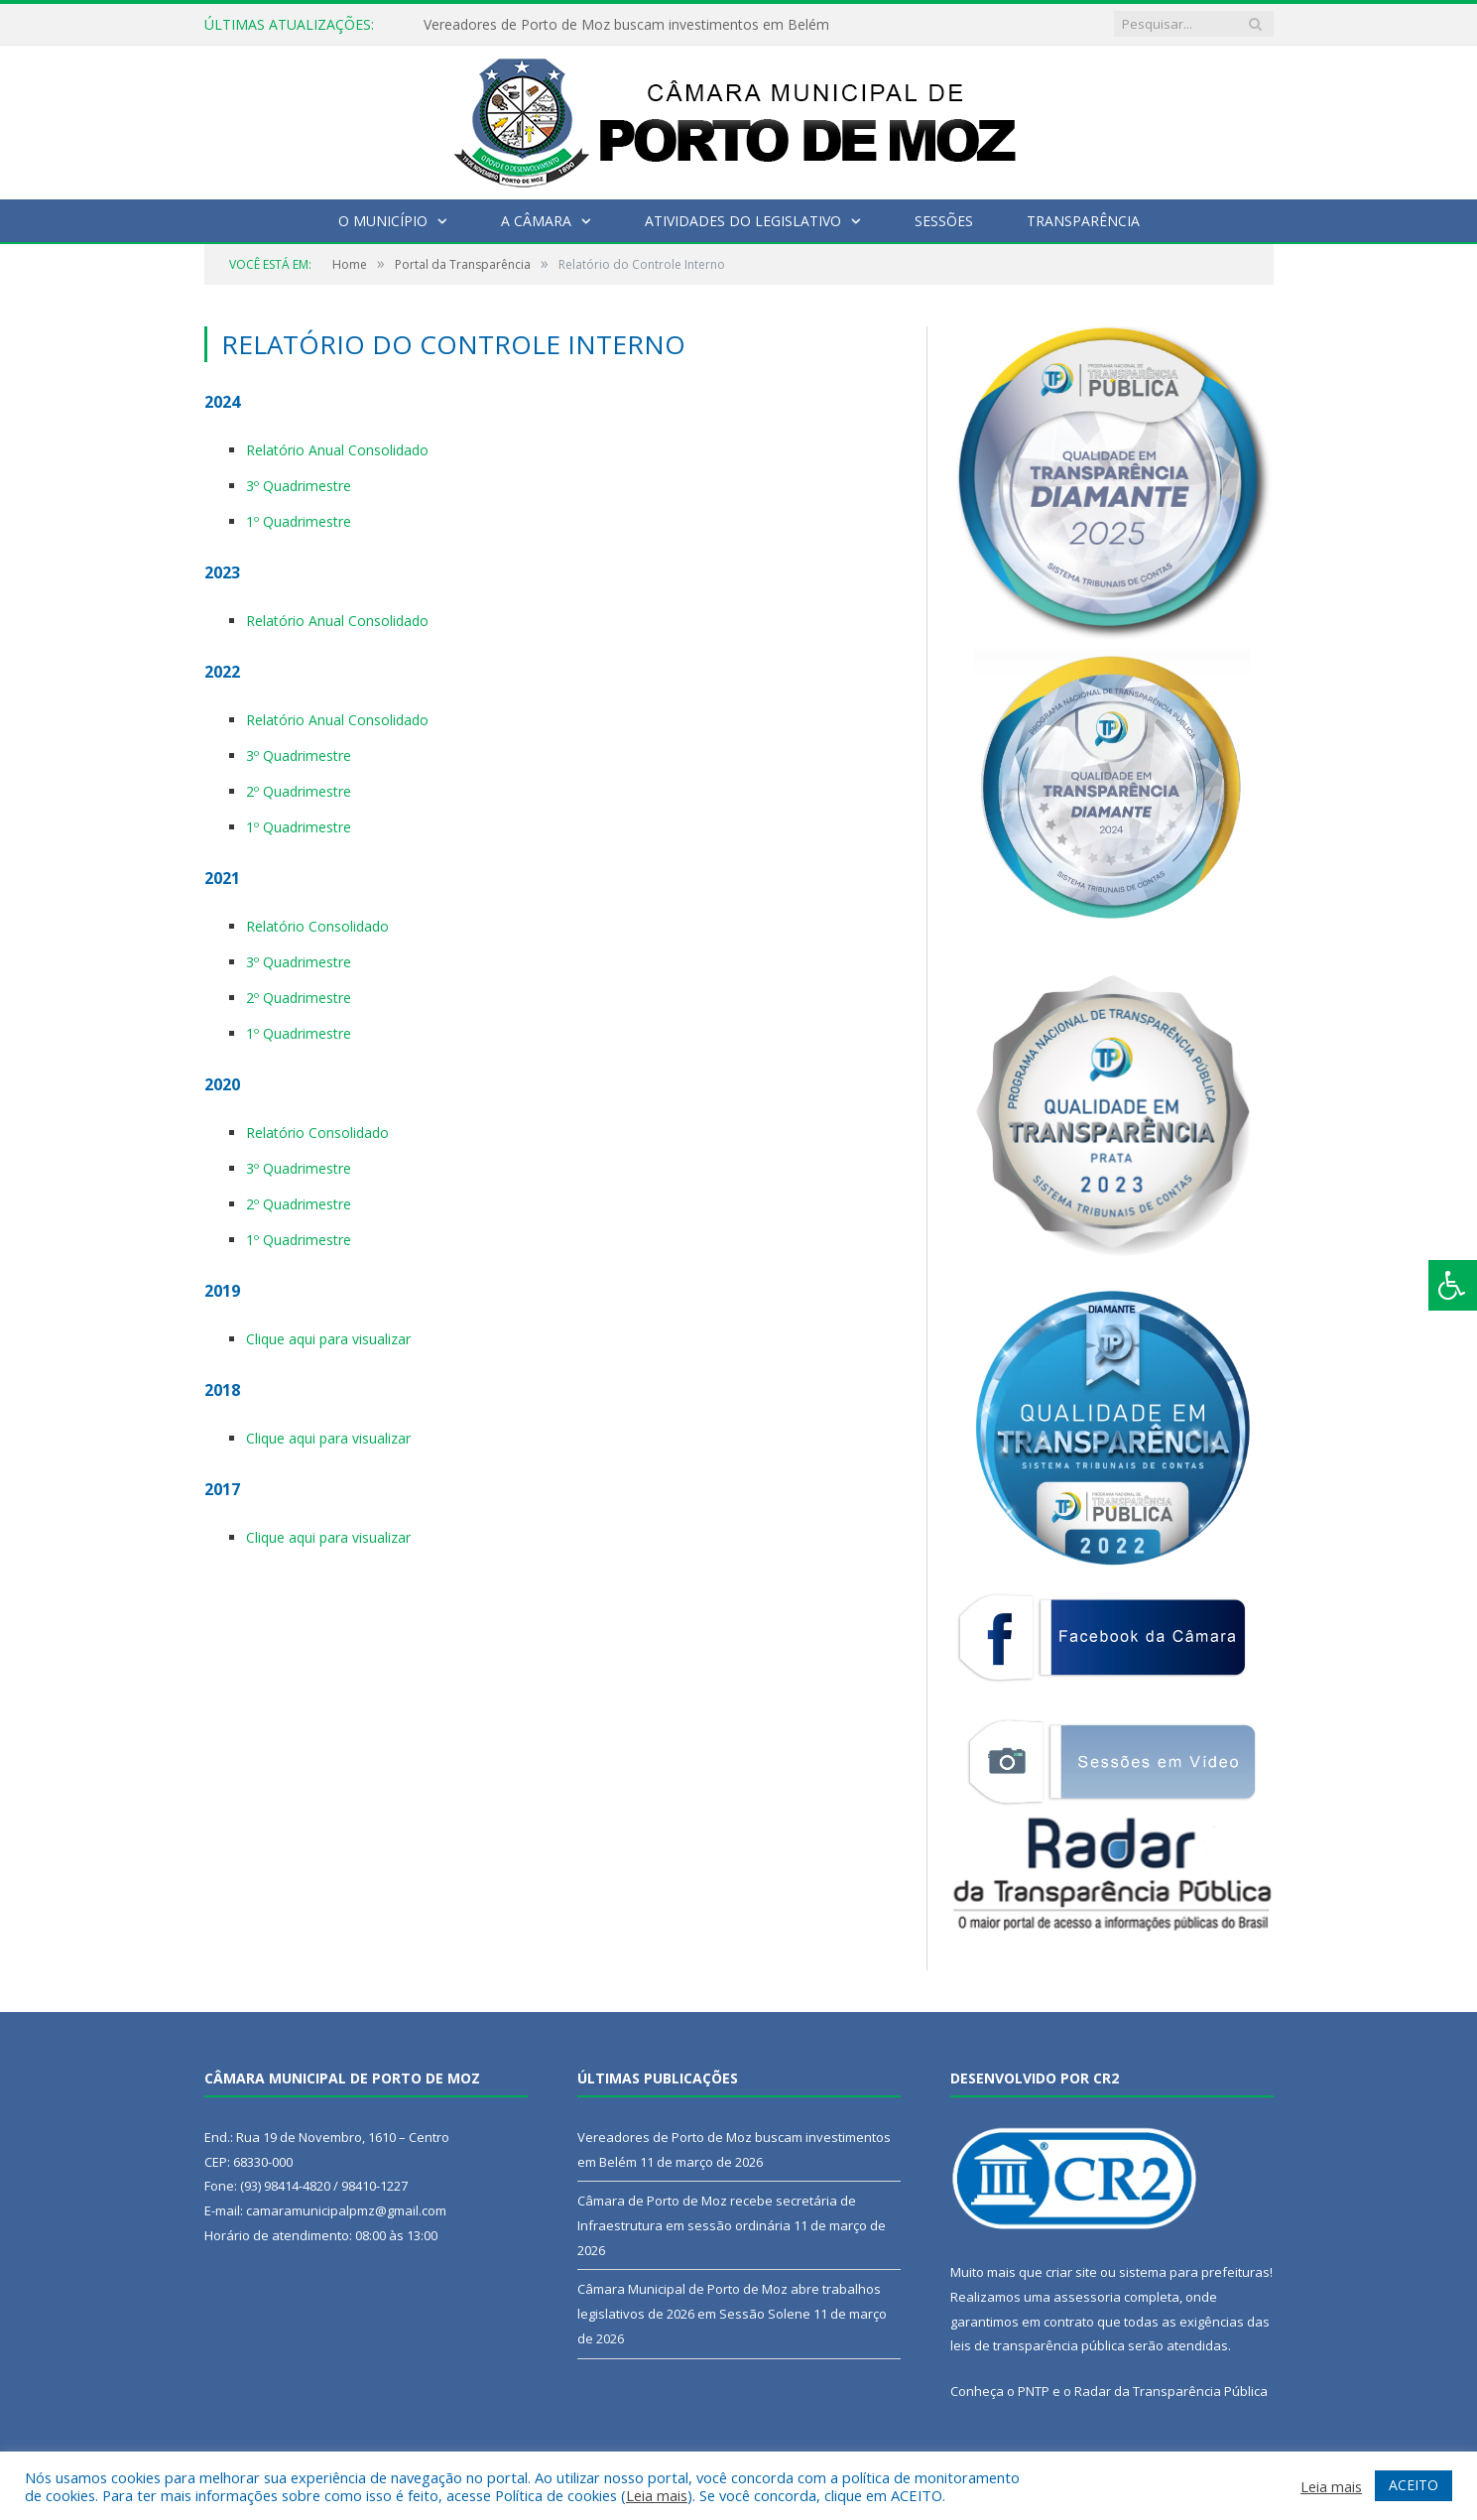 This screenshot has height=2520, width=1477. I want to click on 1º Quadrimestre, so click(298, 521).